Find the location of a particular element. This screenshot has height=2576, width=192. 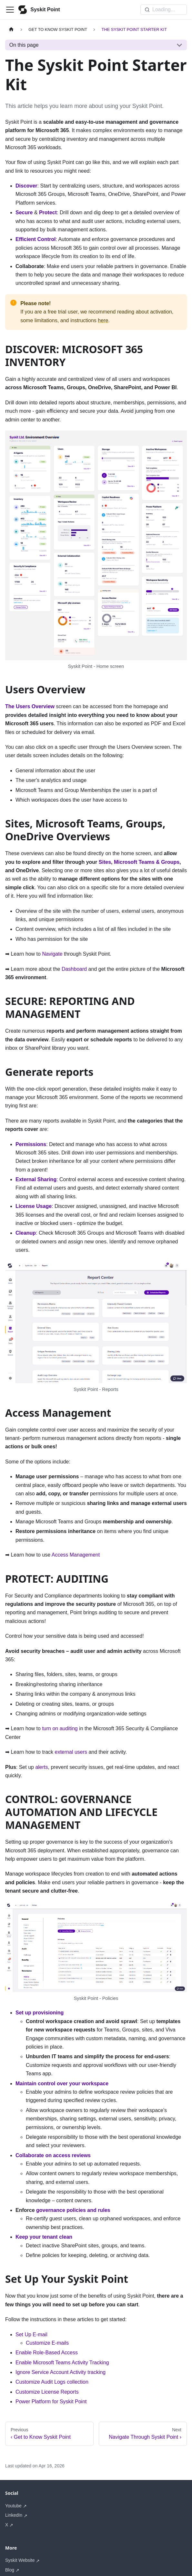

turn on auditing is located at coordinates (59, 1728).